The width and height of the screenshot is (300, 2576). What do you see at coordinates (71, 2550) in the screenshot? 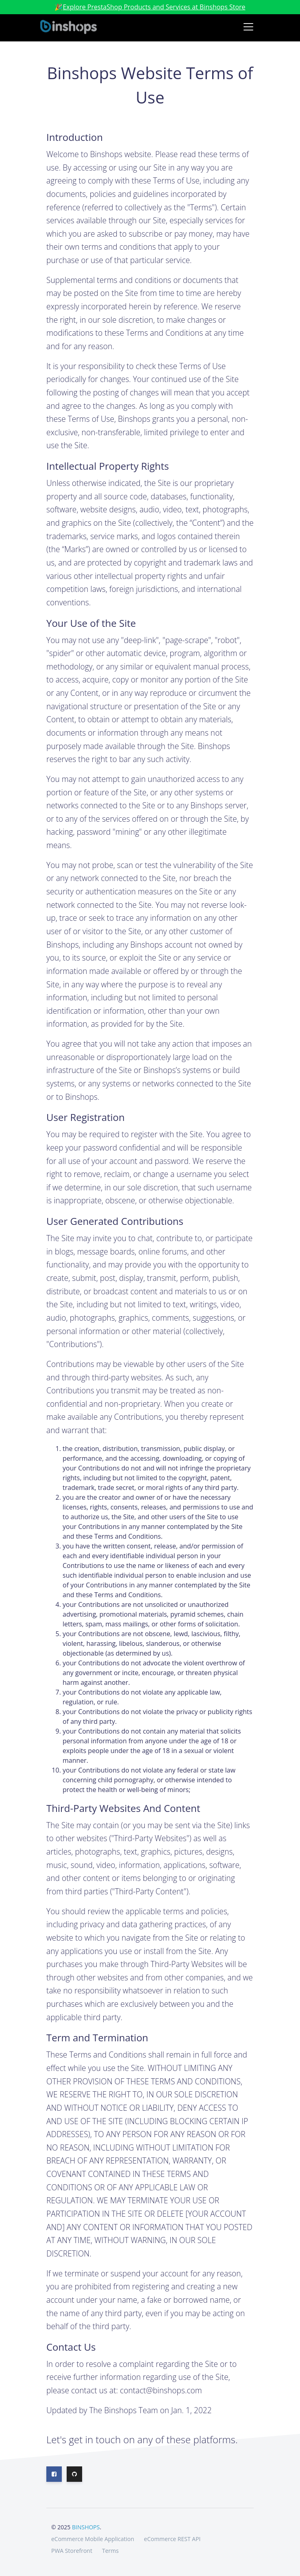
I see `PWA Storefront` at bounding box center [71, 2550].